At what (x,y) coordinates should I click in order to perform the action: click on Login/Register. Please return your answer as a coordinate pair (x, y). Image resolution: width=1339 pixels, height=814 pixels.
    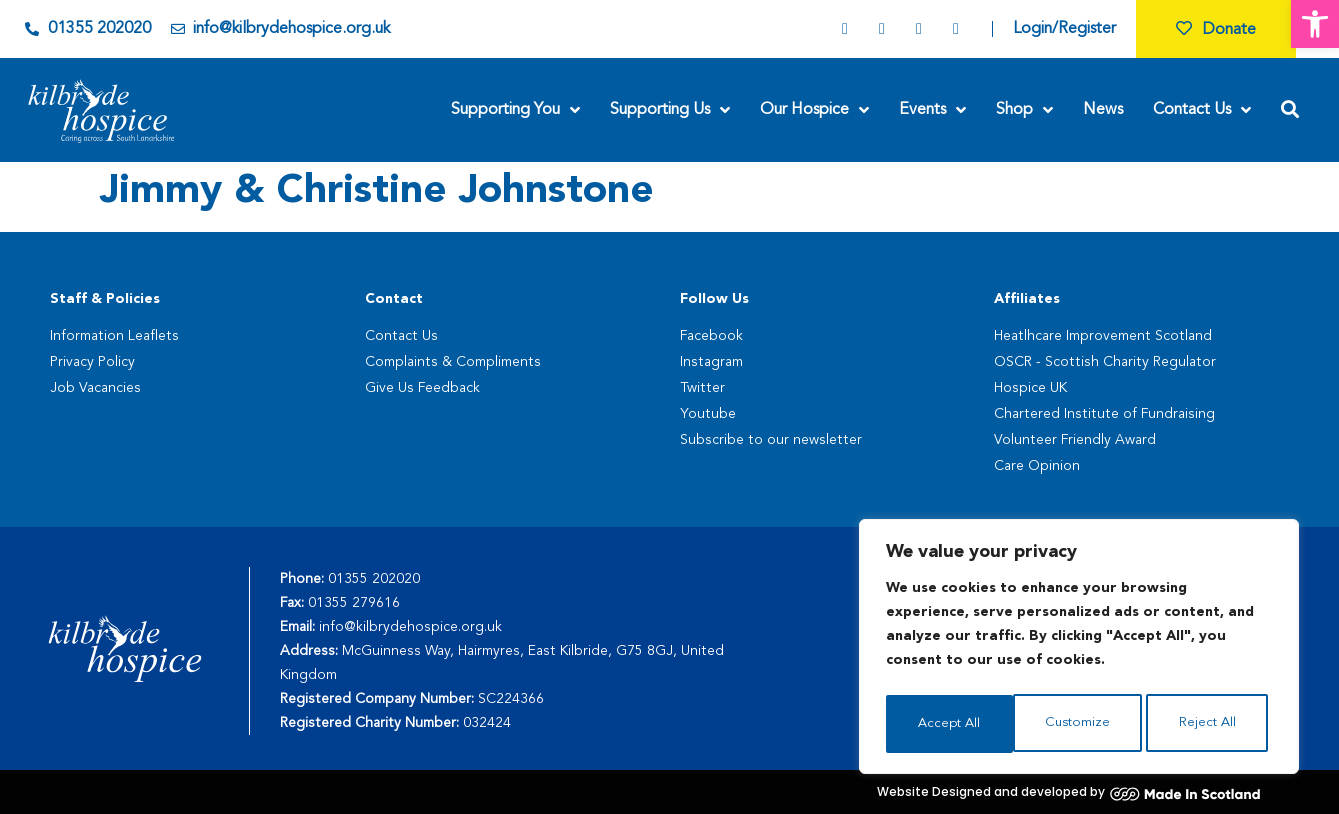
    Looking at the image, I should click on (1064, 29).